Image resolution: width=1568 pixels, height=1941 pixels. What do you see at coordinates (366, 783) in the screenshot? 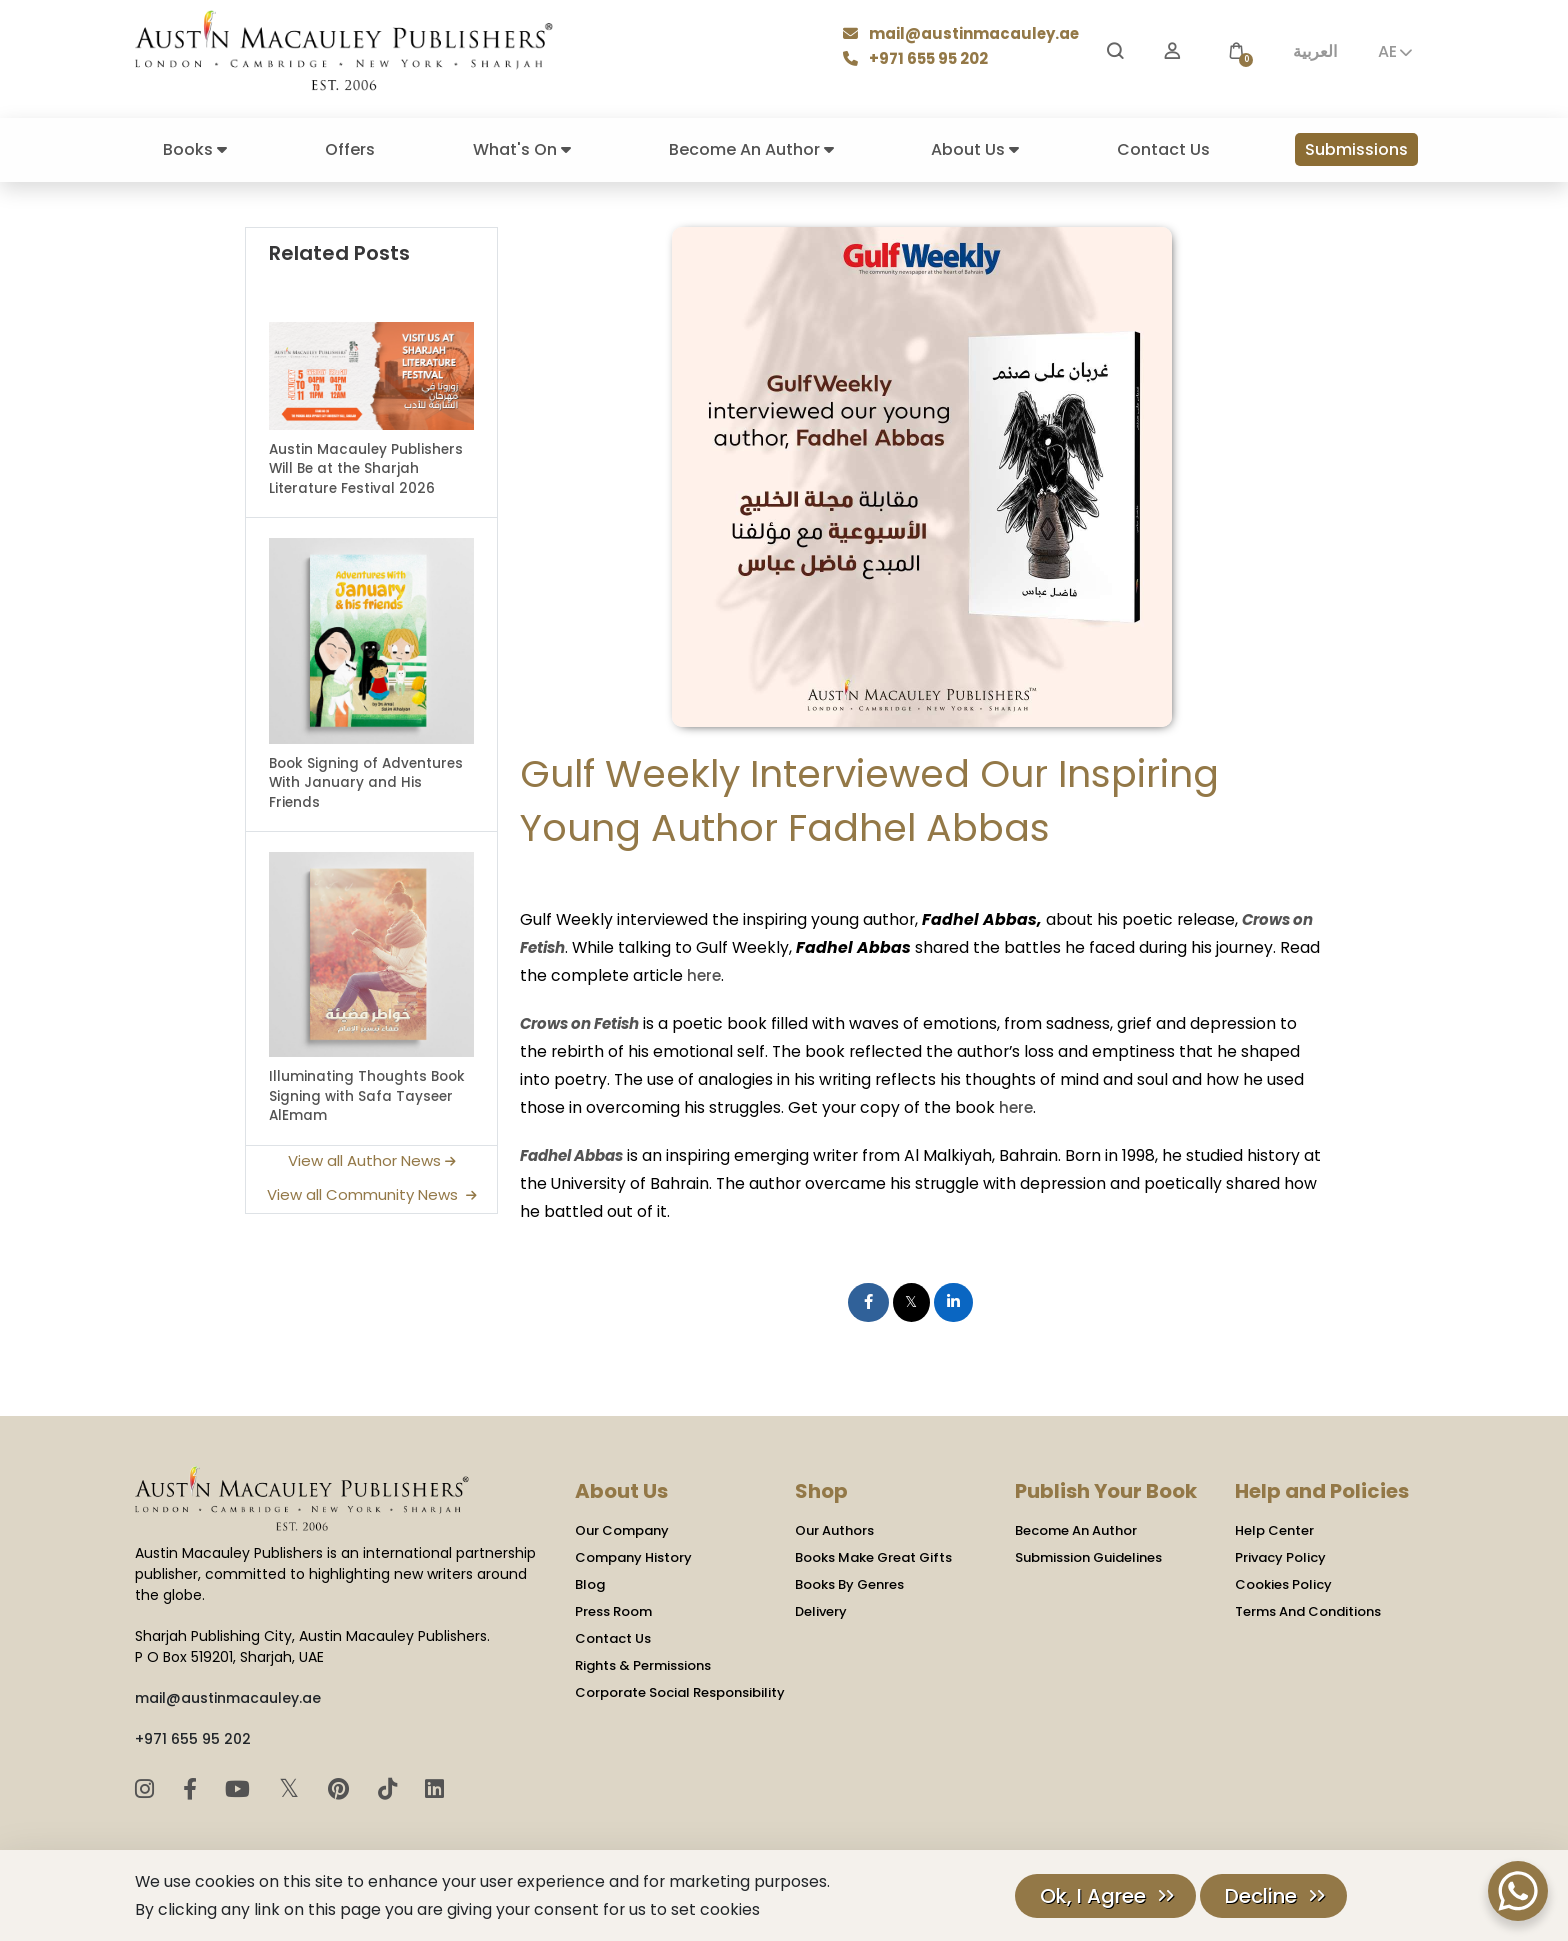
I see `Book Signing of Adventures With January and His Friends` at bounding box center [366, 783].